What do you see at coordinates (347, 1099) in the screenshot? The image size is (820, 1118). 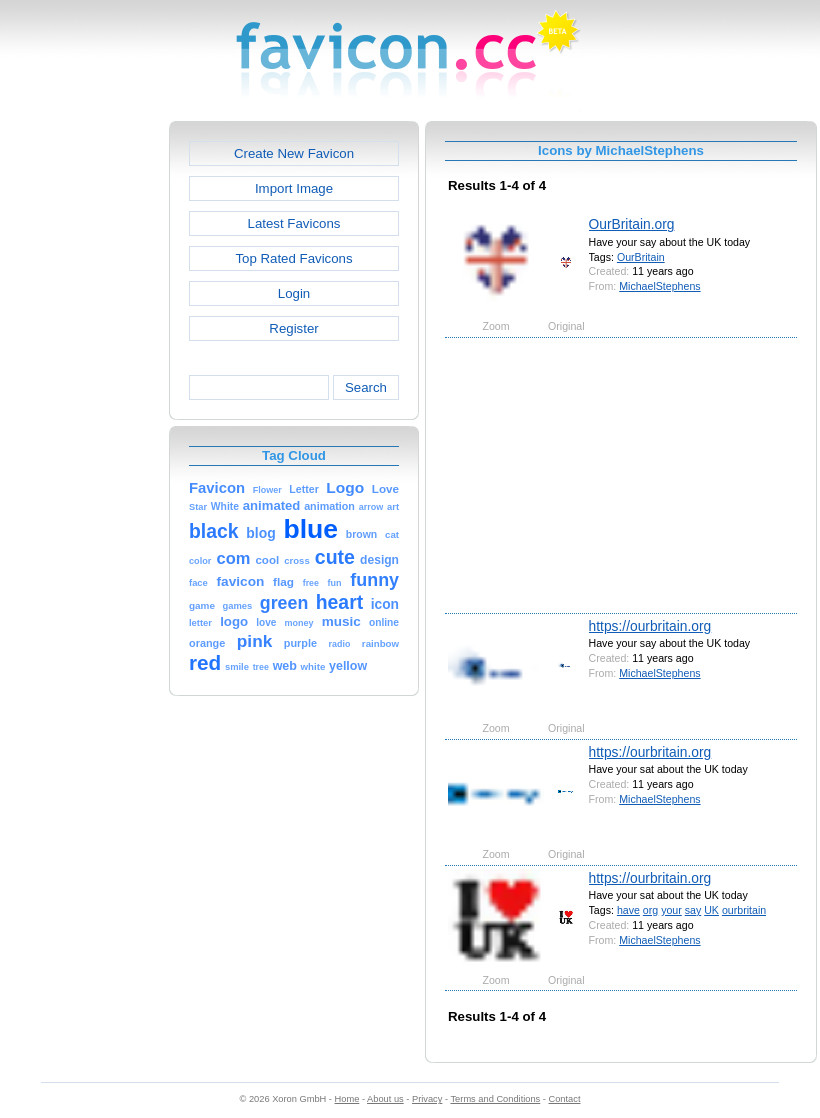 I see `Home` at bounding box center [347, 1099].